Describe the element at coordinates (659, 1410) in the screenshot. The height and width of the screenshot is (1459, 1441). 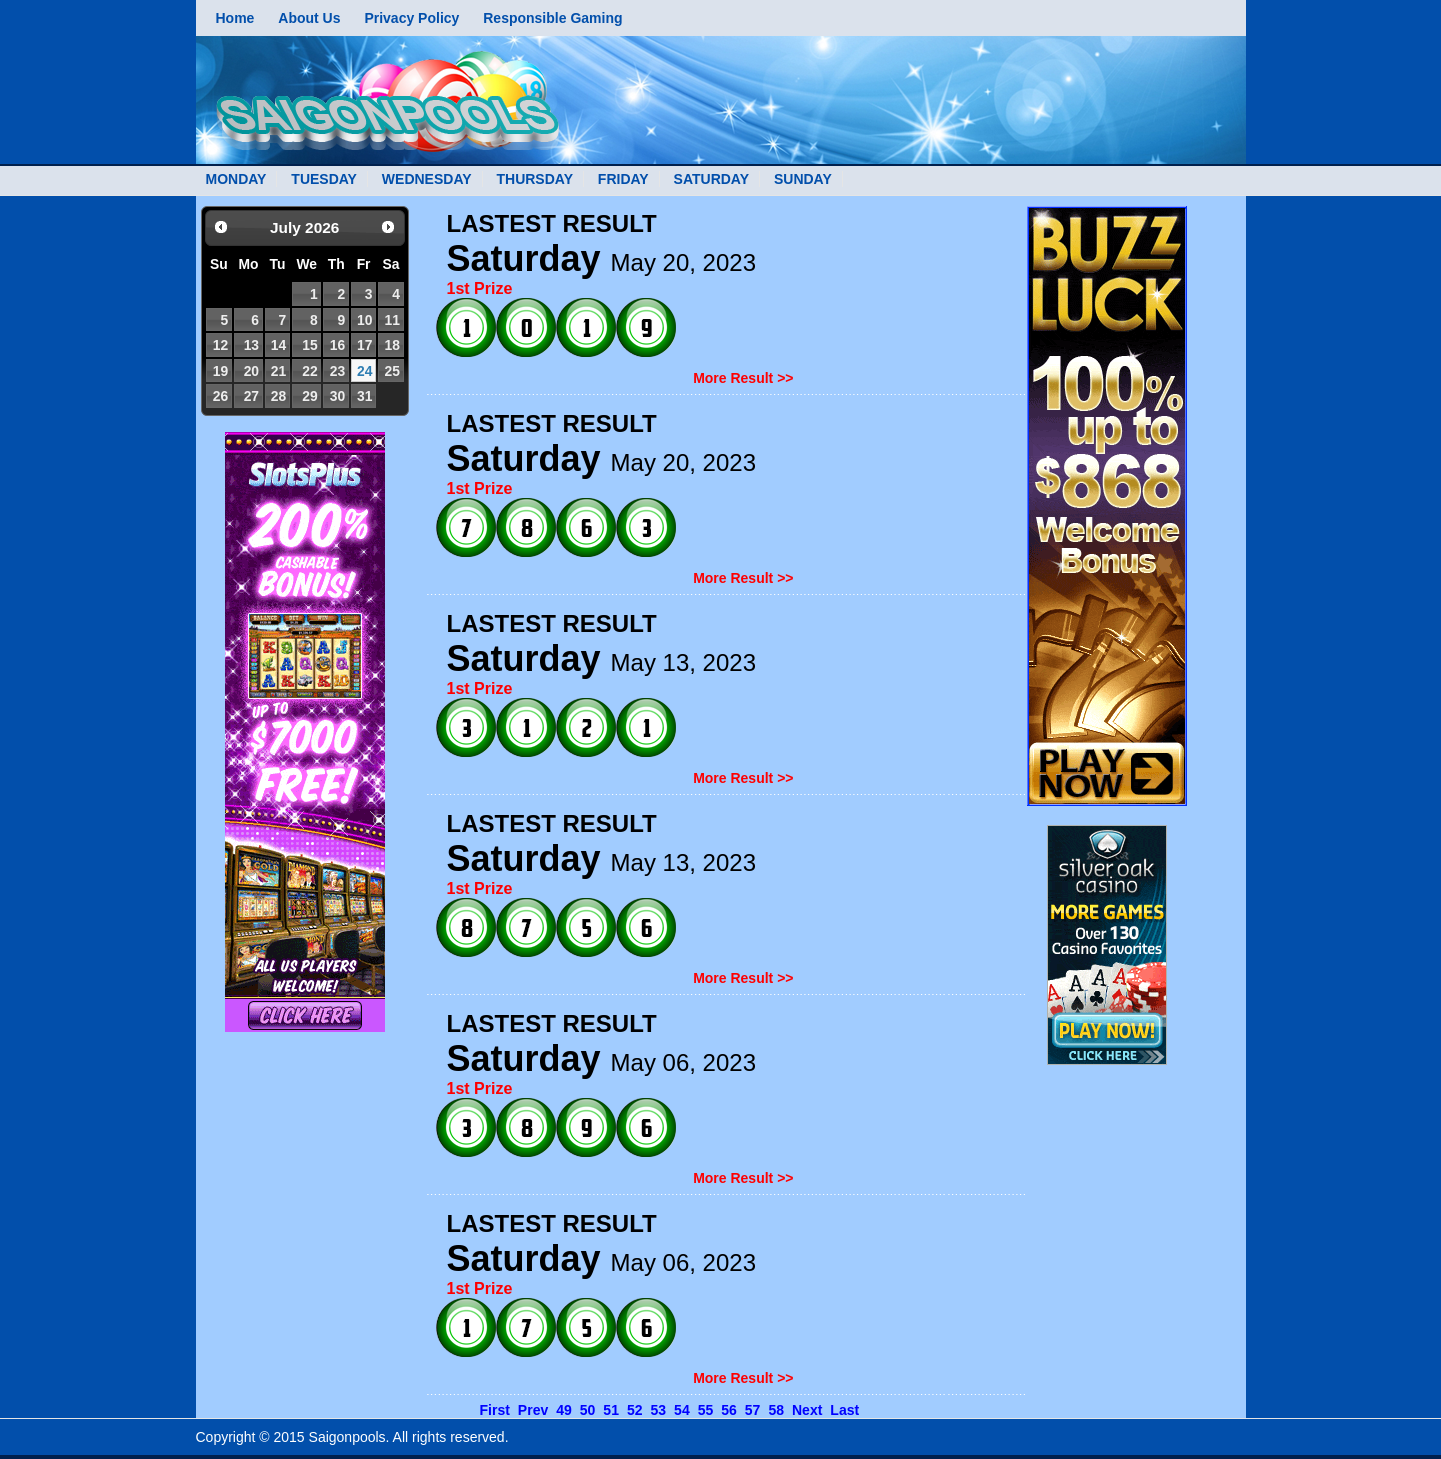
I see `53` at that location.